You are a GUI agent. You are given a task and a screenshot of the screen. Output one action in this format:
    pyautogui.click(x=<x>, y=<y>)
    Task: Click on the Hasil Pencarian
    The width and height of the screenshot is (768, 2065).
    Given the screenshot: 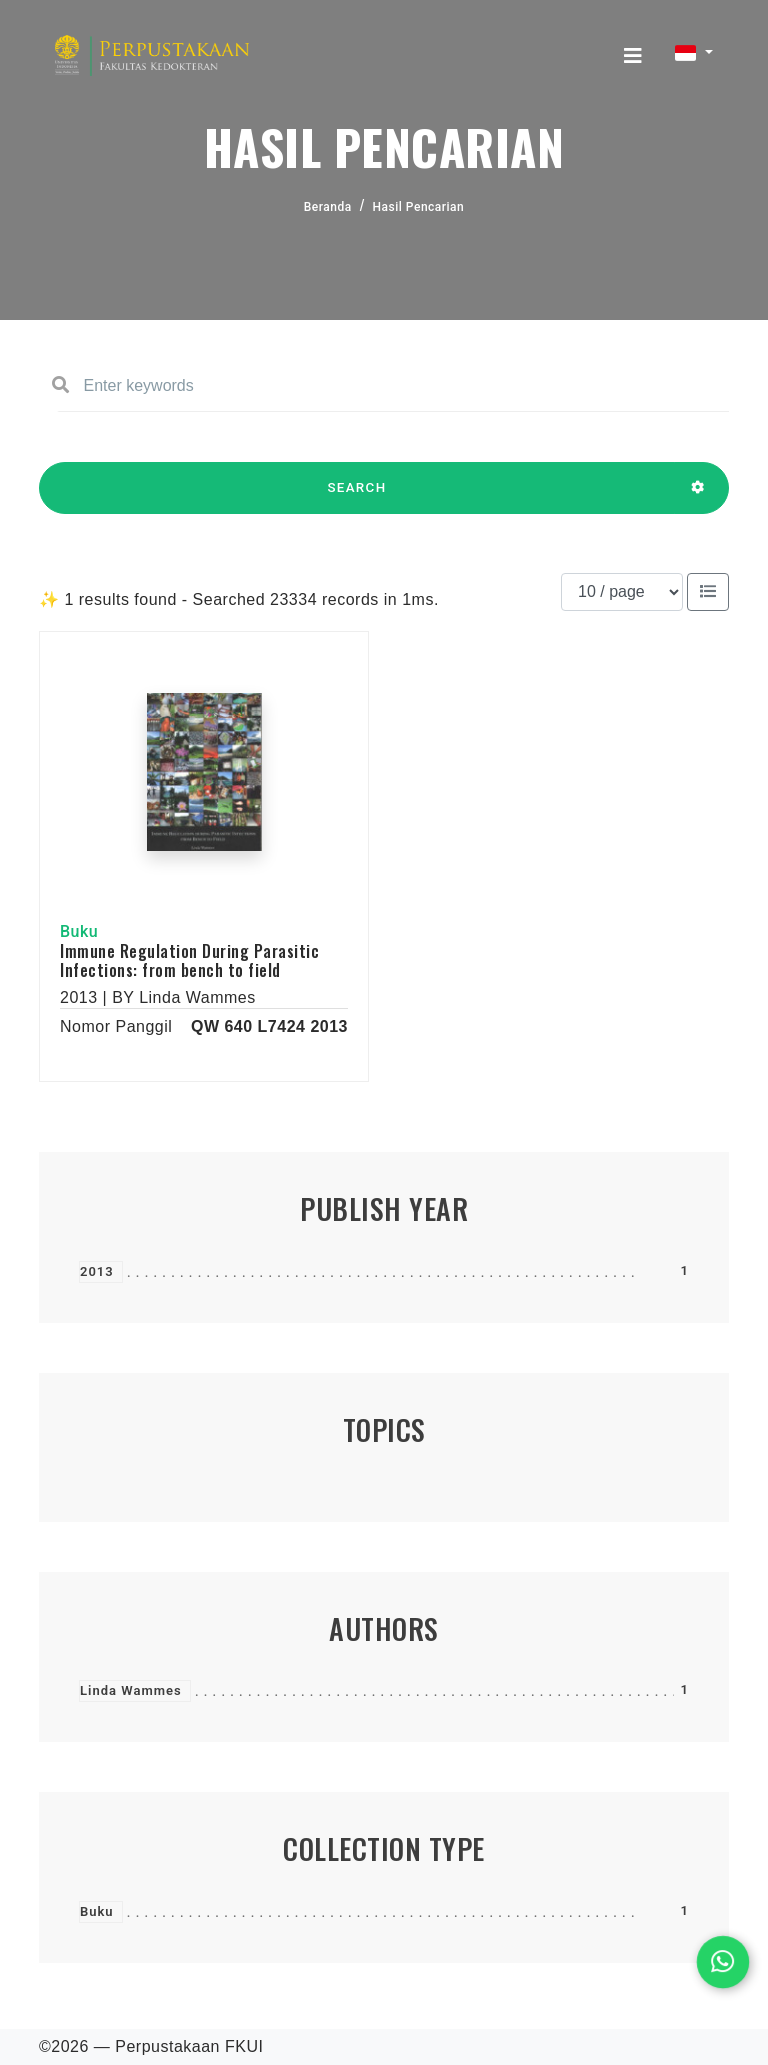 What is the action you would take?
    pyautogui.click(x=419, y=207)
    